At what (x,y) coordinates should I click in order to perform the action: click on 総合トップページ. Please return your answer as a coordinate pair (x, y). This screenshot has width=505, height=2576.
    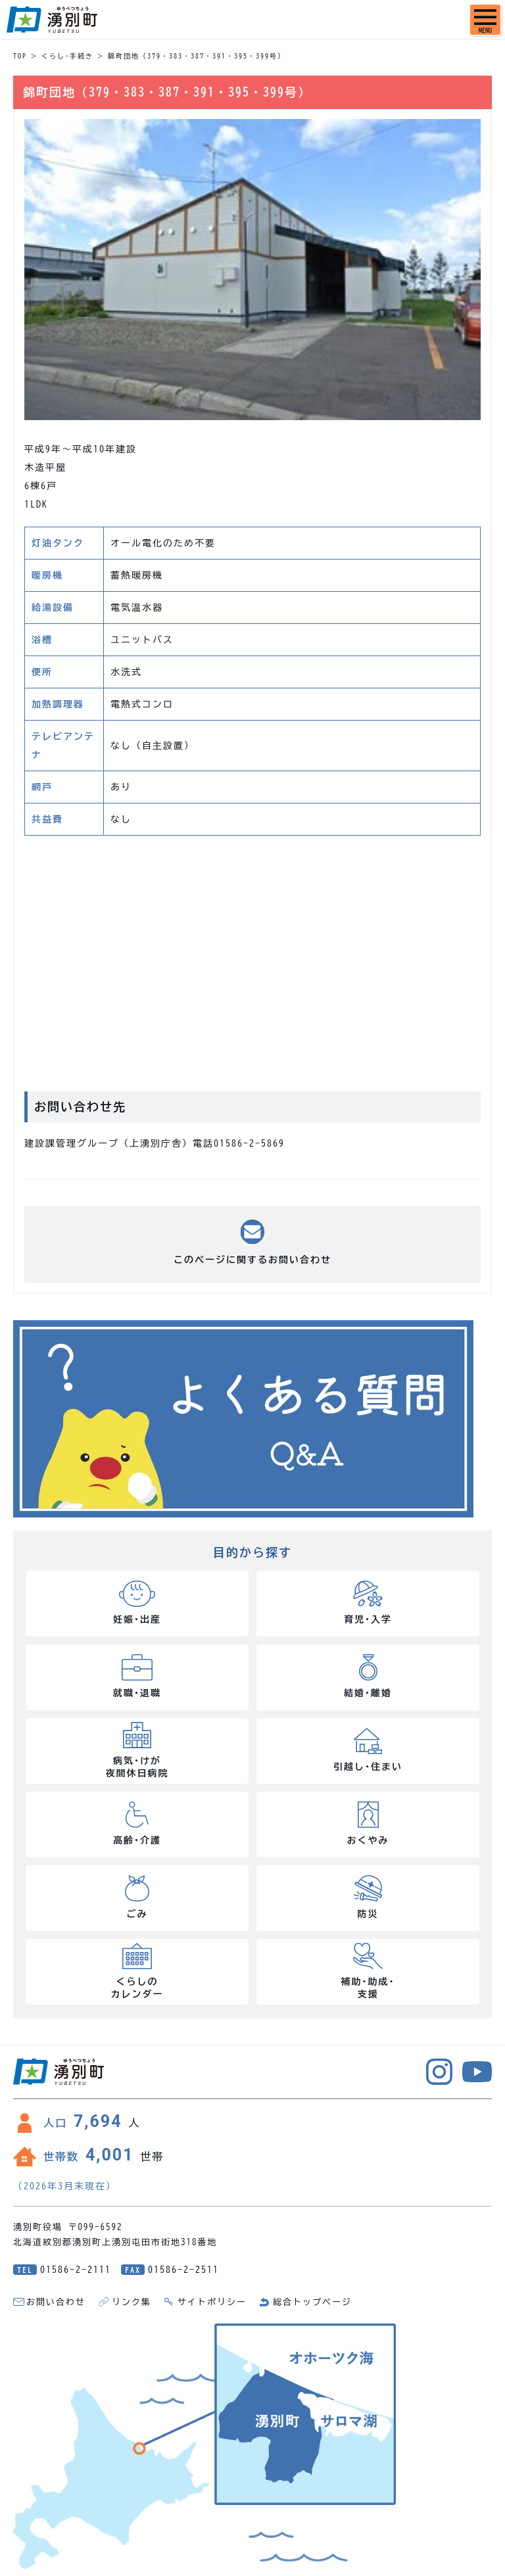
    Looking at the image, I should click on (312, 2302).